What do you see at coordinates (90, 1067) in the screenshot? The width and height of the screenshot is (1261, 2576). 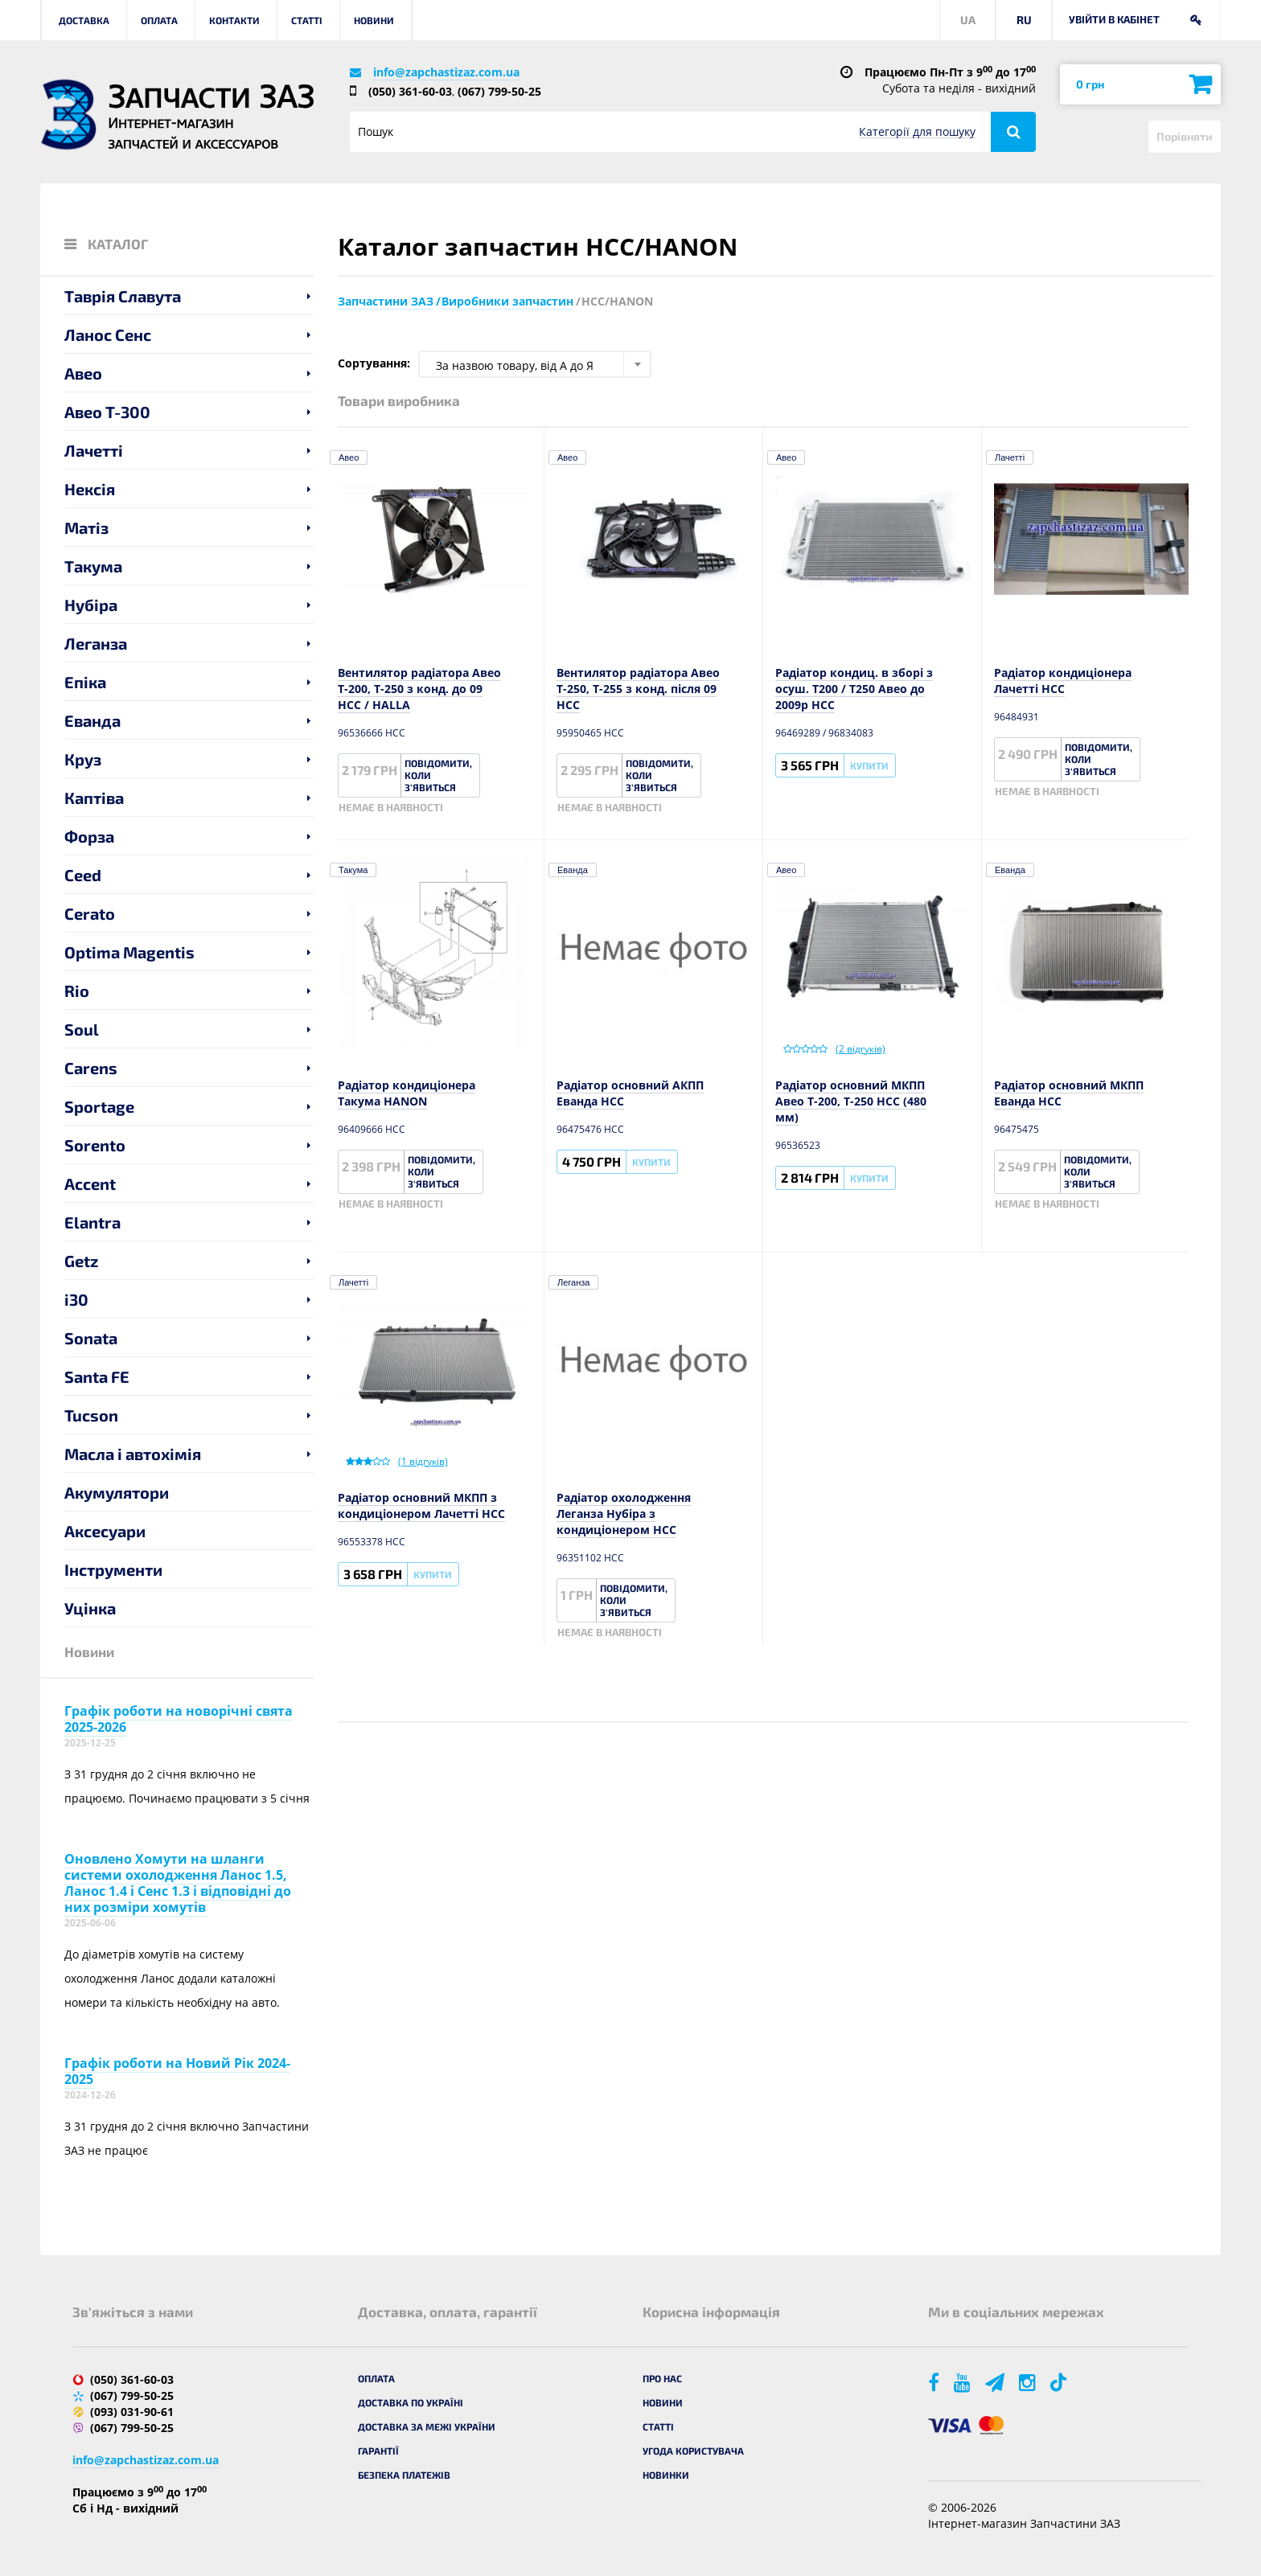 I see `Carens` at bounding box center [90, 1067].